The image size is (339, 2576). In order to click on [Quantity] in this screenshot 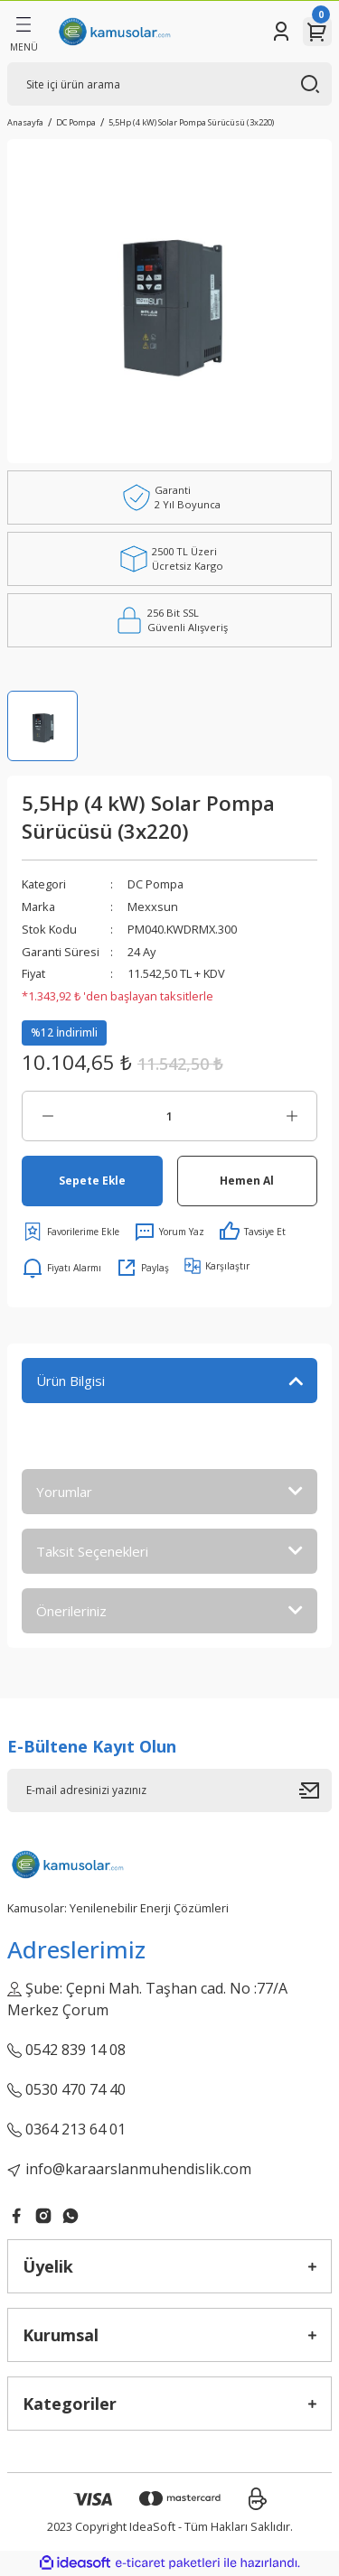, I will do `click(169, 1116)`.